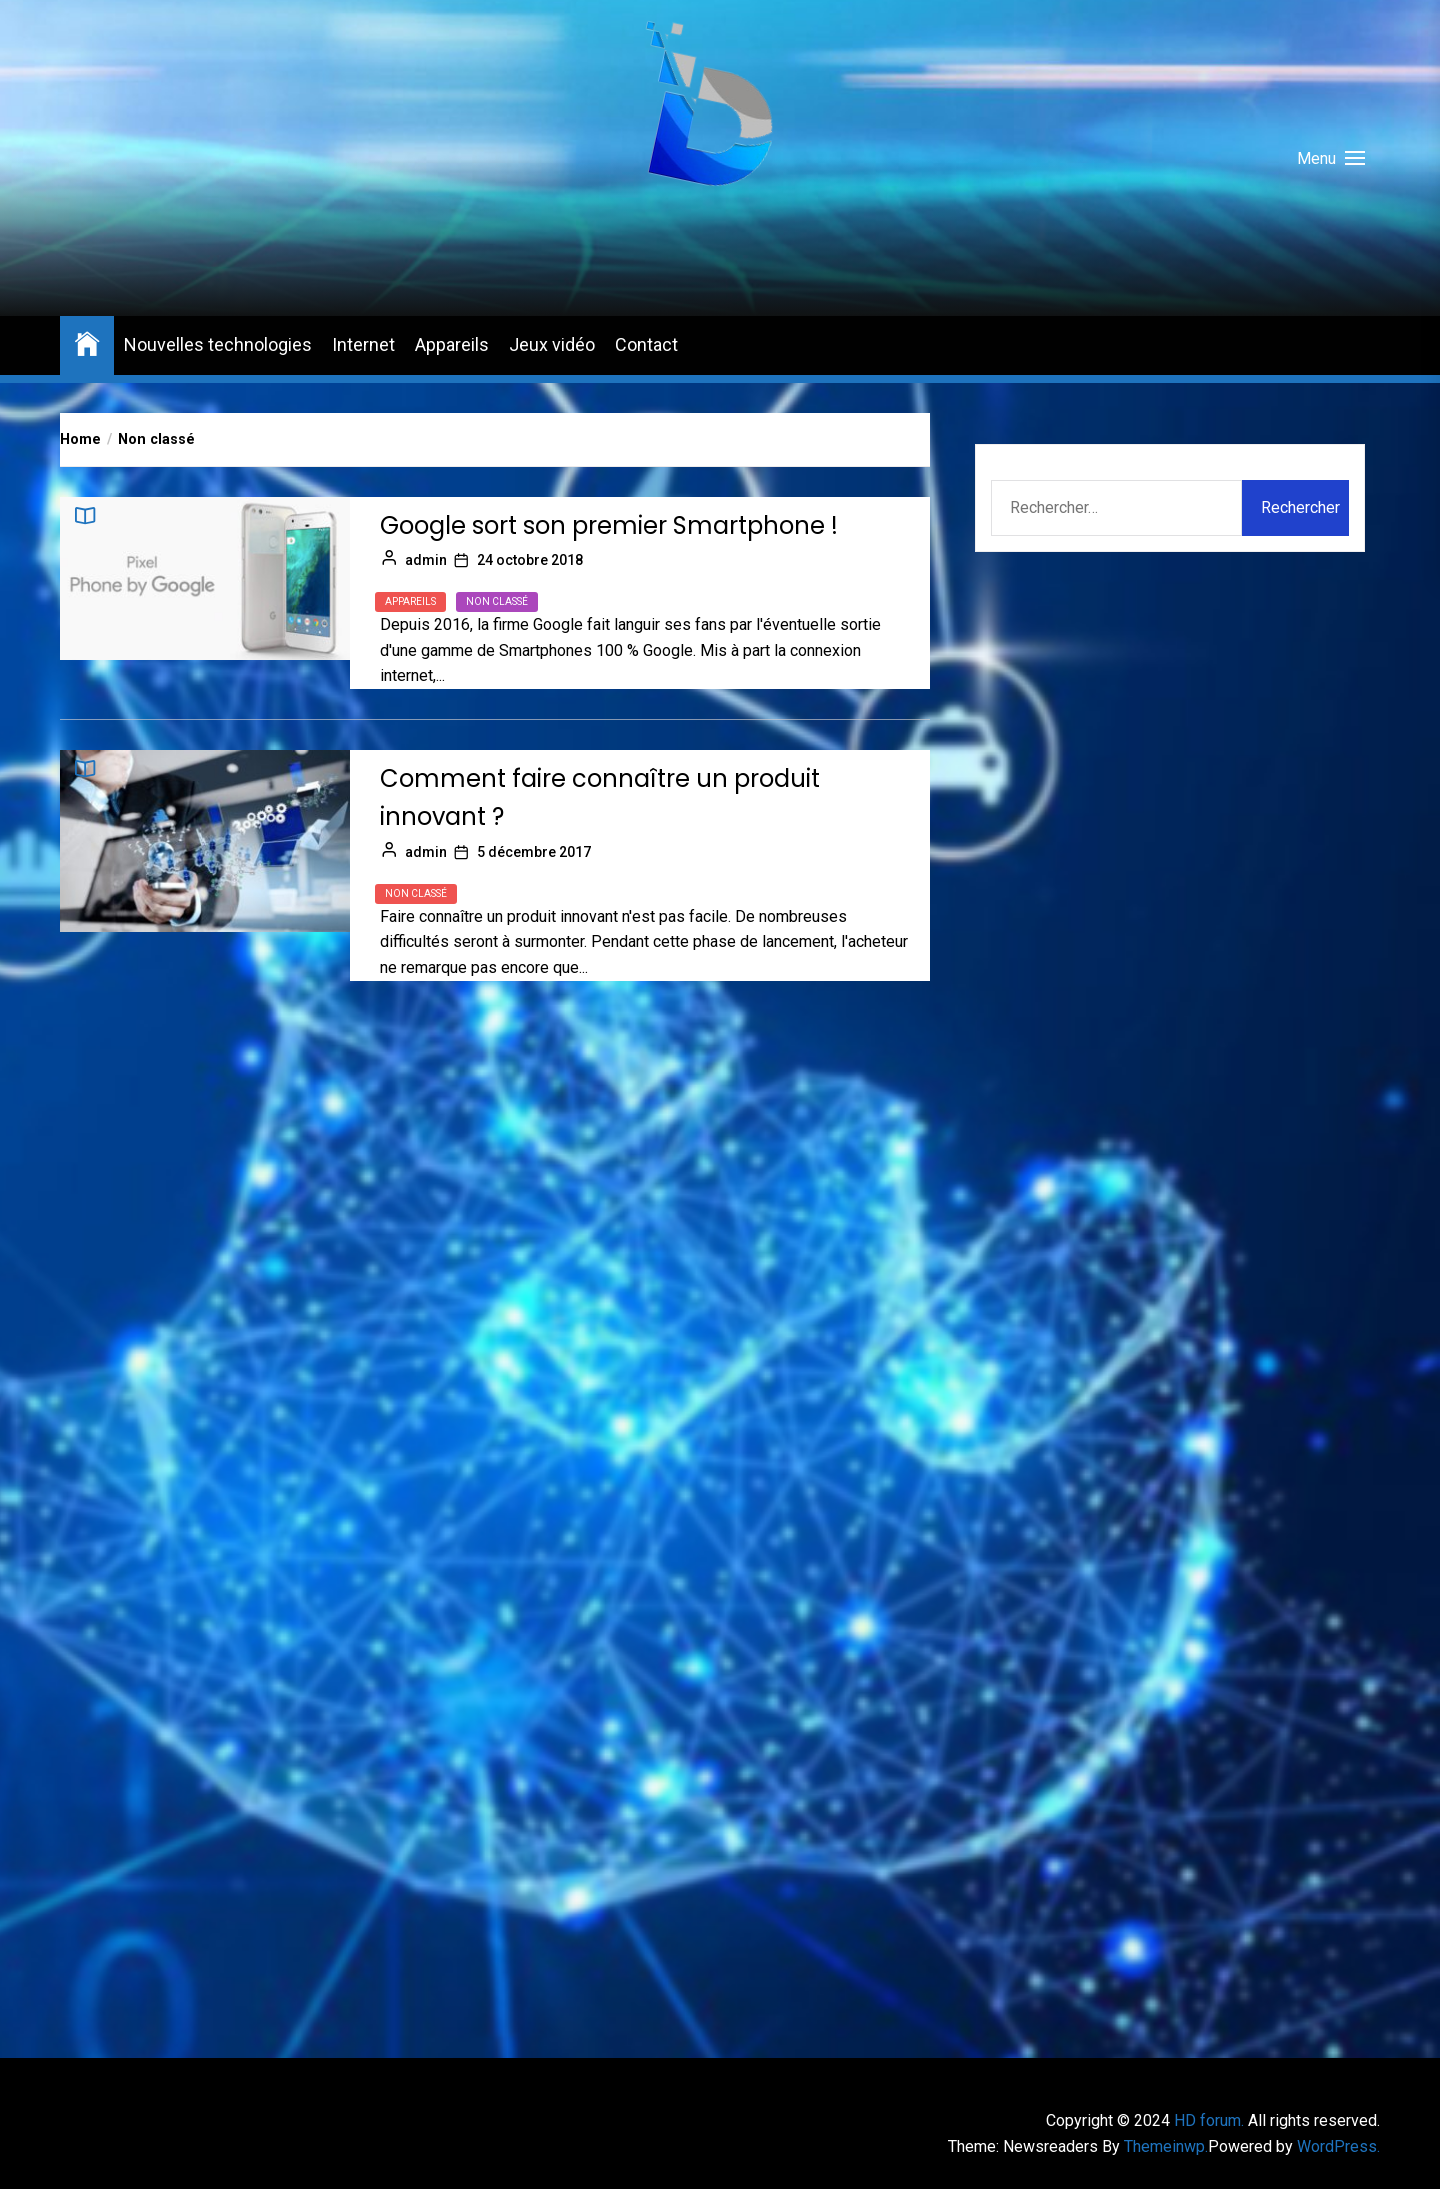 The image size is (1440, 2189). What do you see at coordinates (552, 344) in the screenshot?
I see `Jeux vidéo` at bounding box center [552, 344].